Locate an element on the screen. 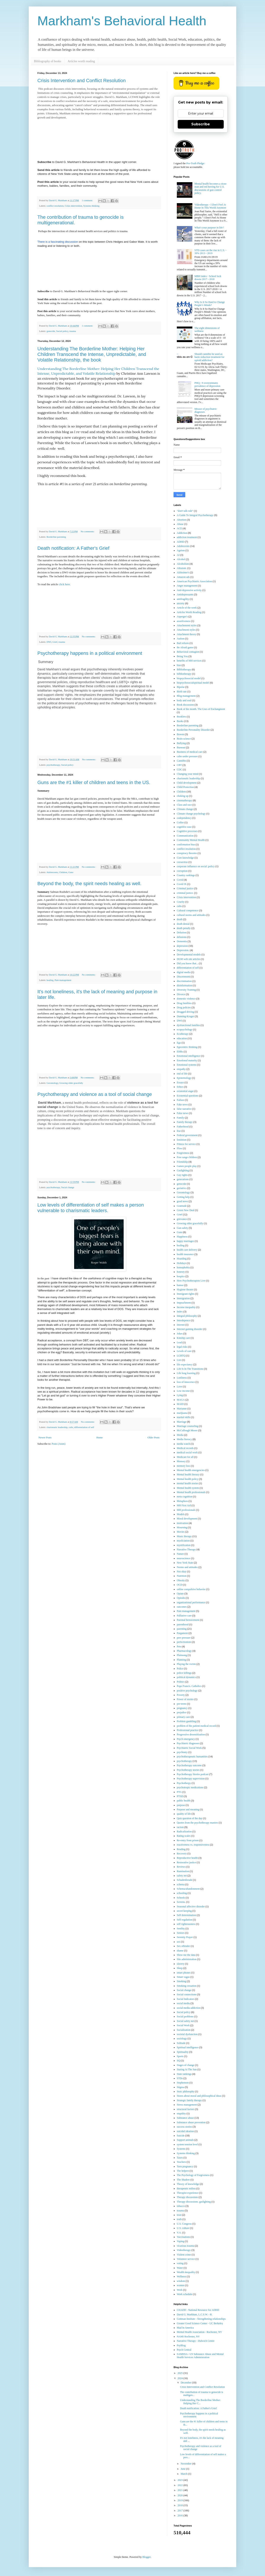 This screenshot has width=265, height=2576. Memory is located at coordinates (181, 1461).